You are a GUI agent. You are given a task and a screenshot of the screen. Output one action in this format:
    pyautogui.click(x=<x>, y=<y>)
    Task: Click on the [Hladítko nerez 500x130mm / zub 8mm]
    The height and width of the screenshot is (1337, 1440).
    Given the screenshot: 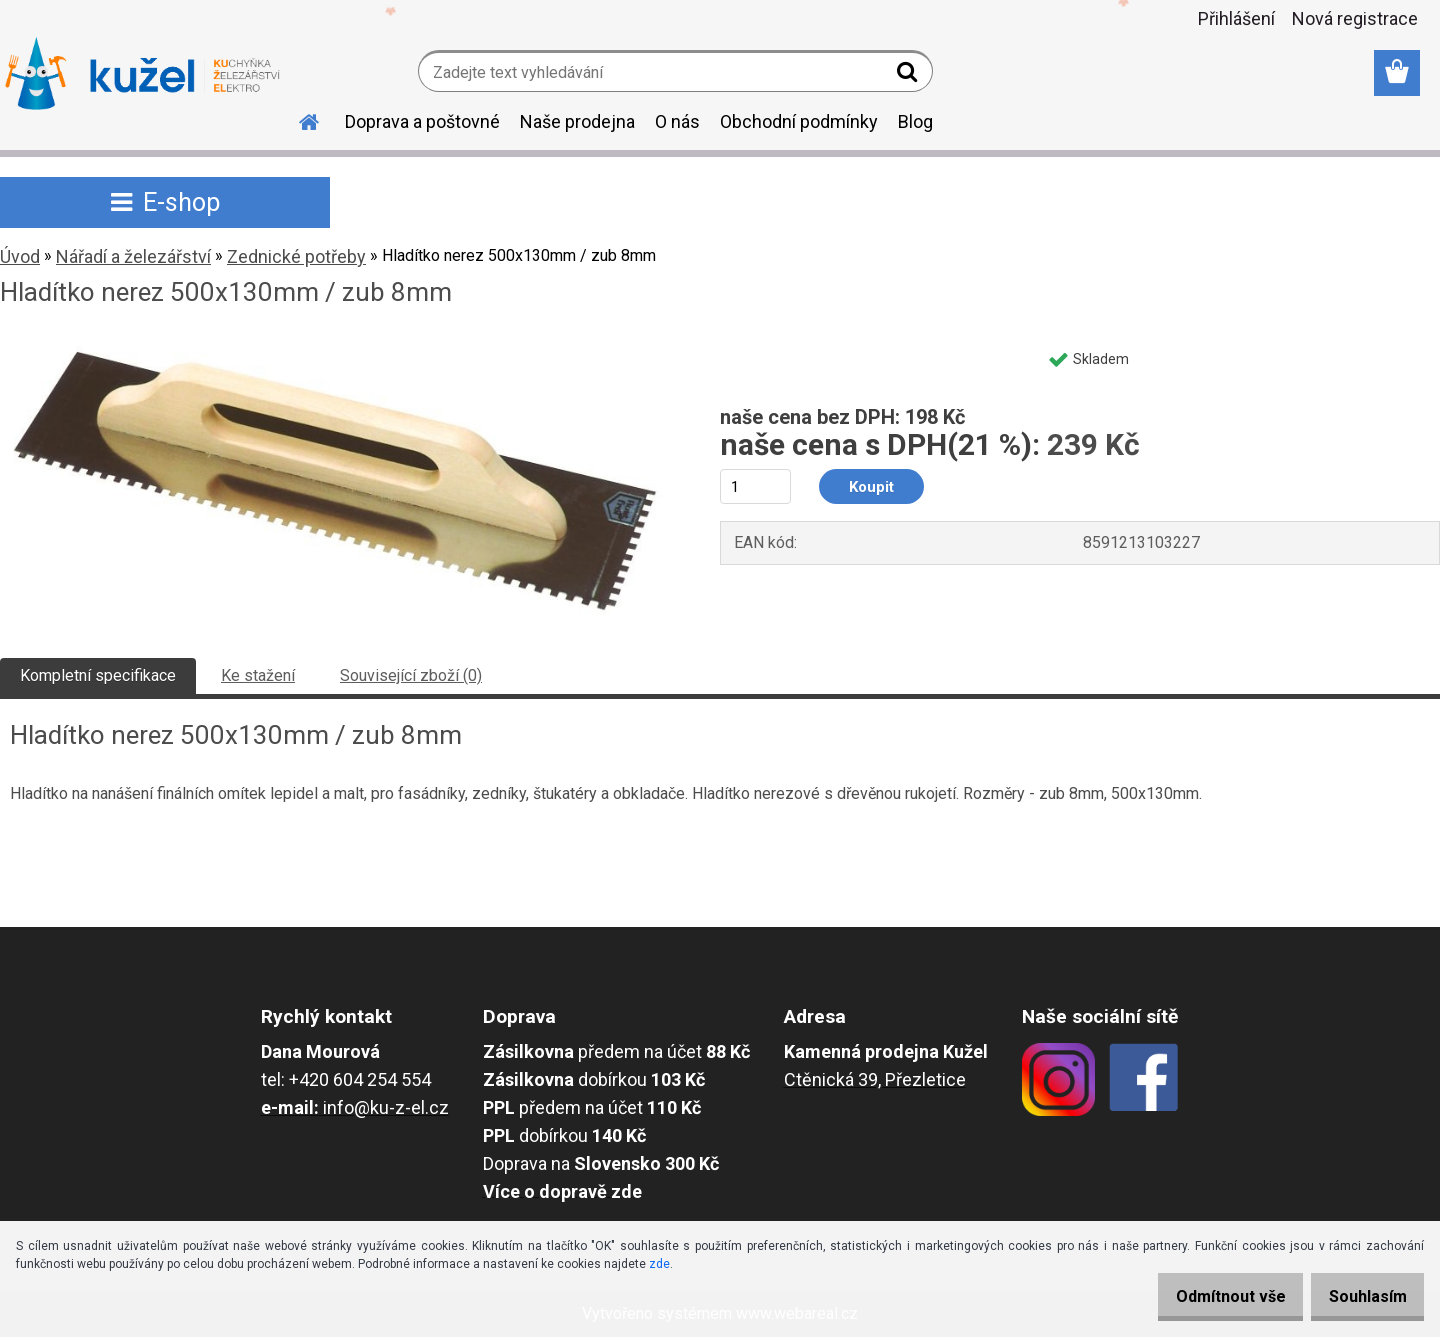 What is the action you would take?
    pyautogui.click(x=335, y=346)
    